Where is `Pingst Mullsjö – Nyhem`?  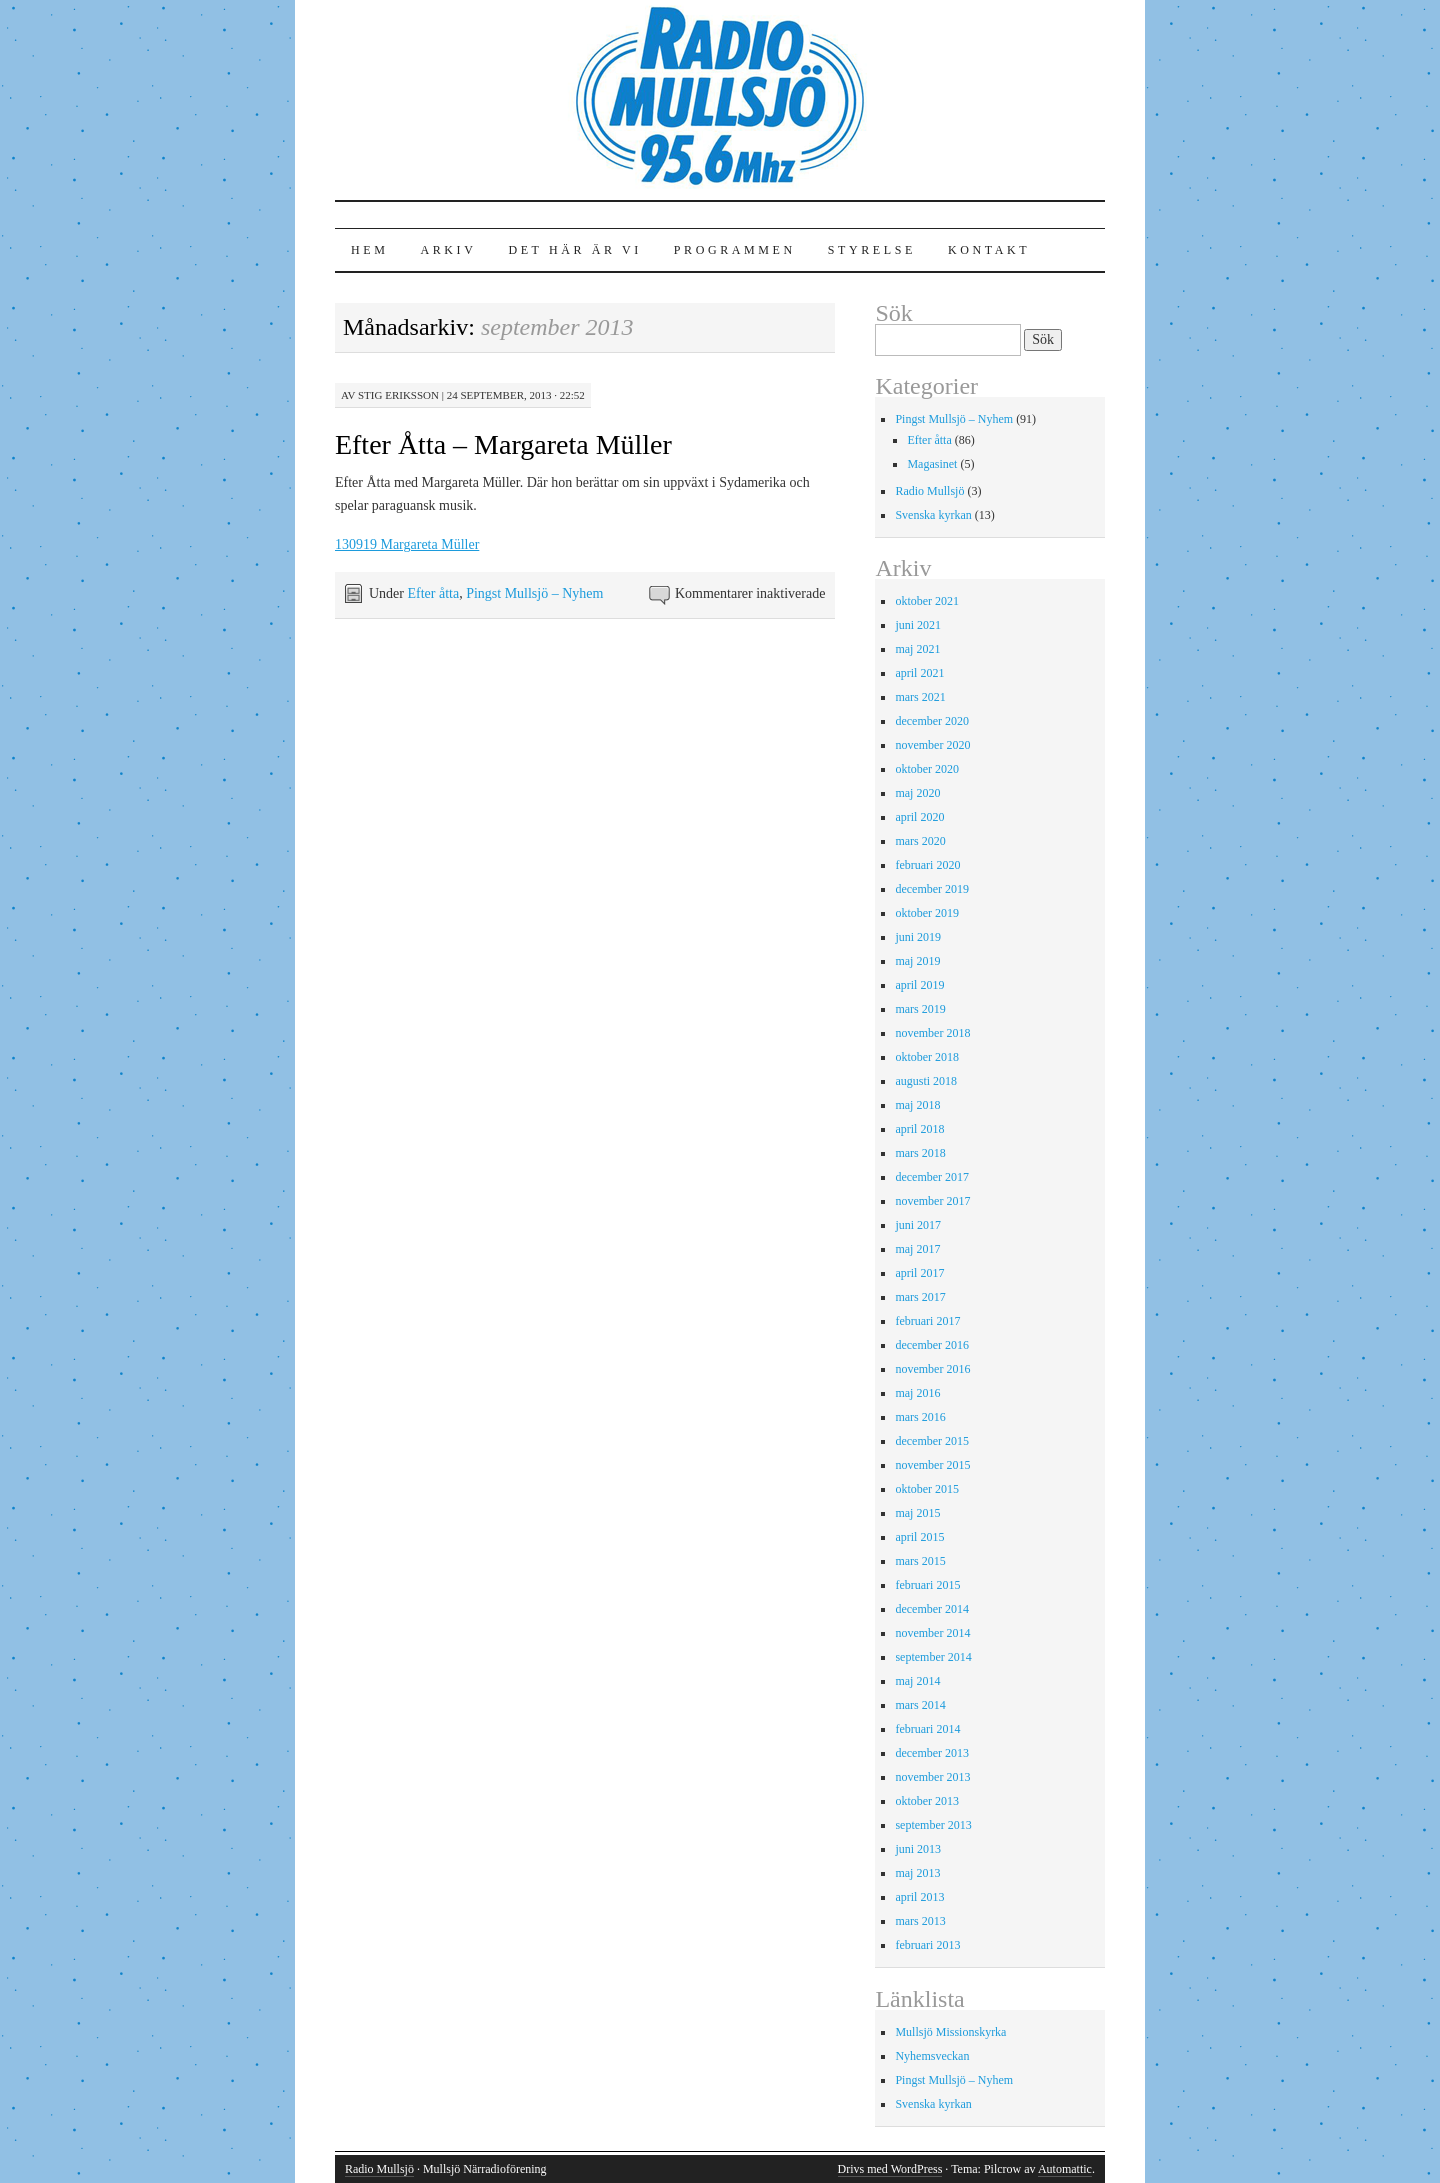 Pingst Mullsjö – Nyhem is located at coordinates (534, 593).